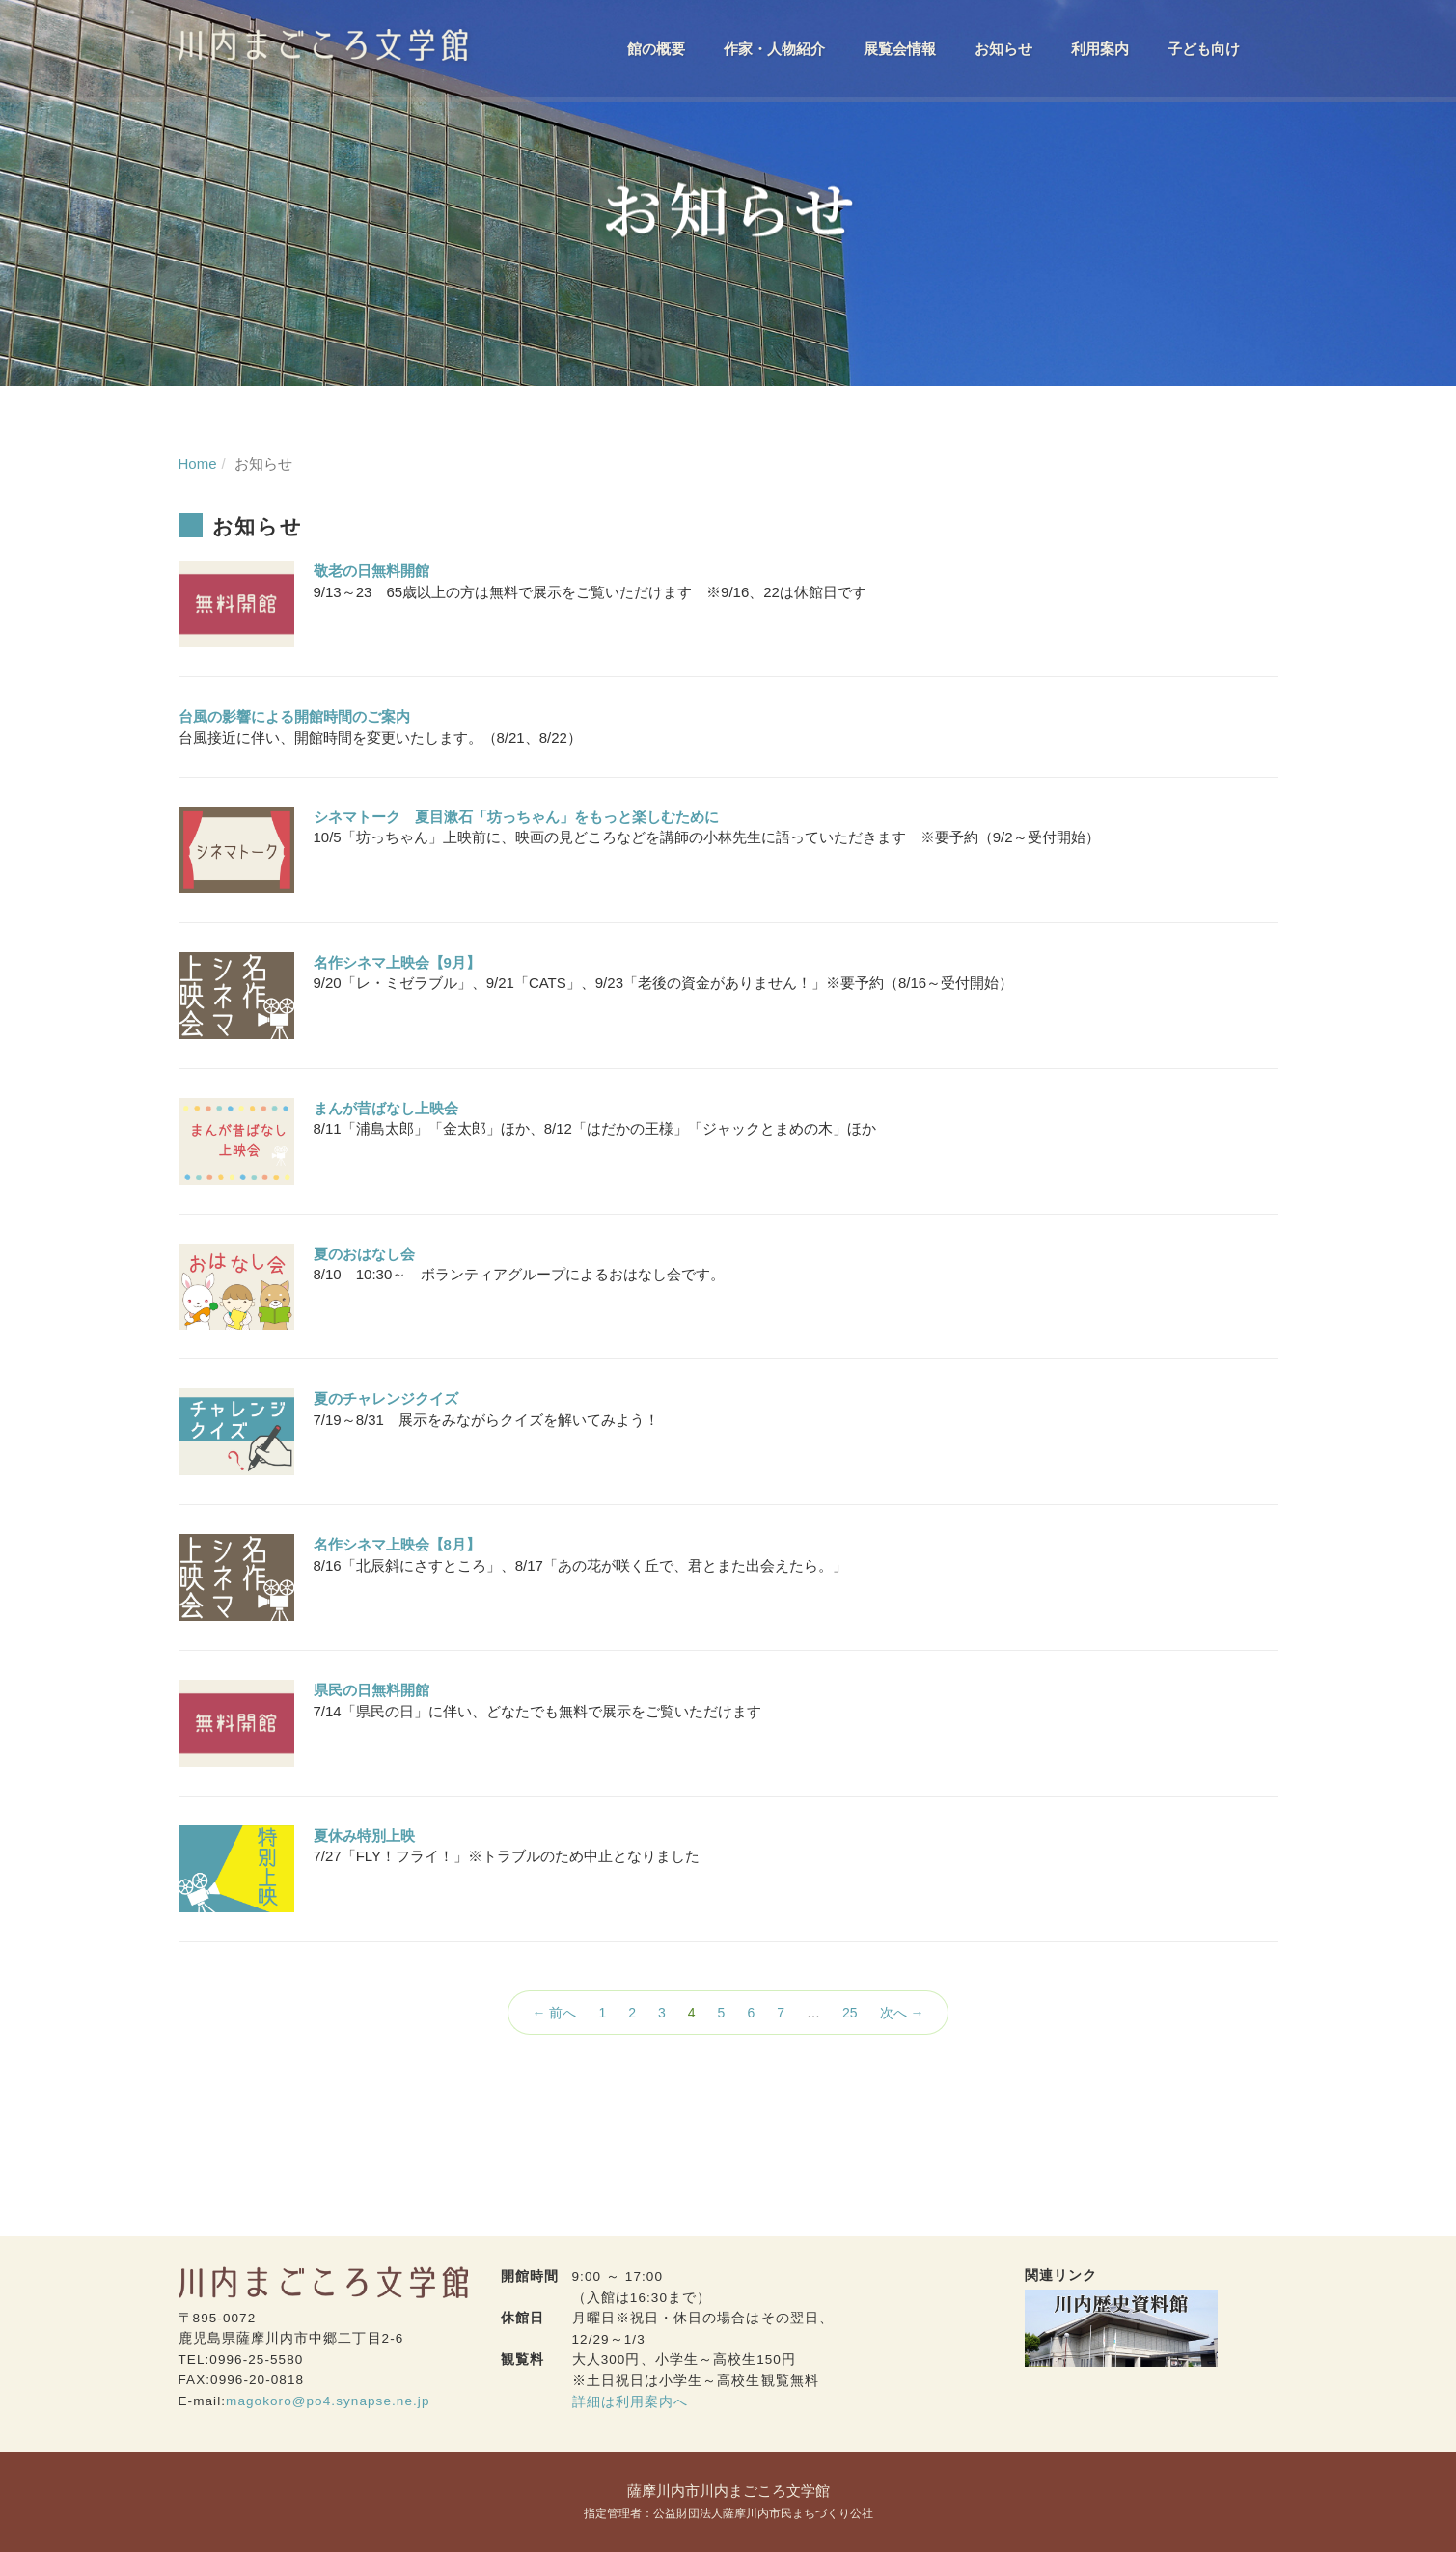 The image size is (1456, 2552). What do you see at coordinates (1100, 49) in the screenshot?
I see `利用案内` at bounding box center [1100, 49].